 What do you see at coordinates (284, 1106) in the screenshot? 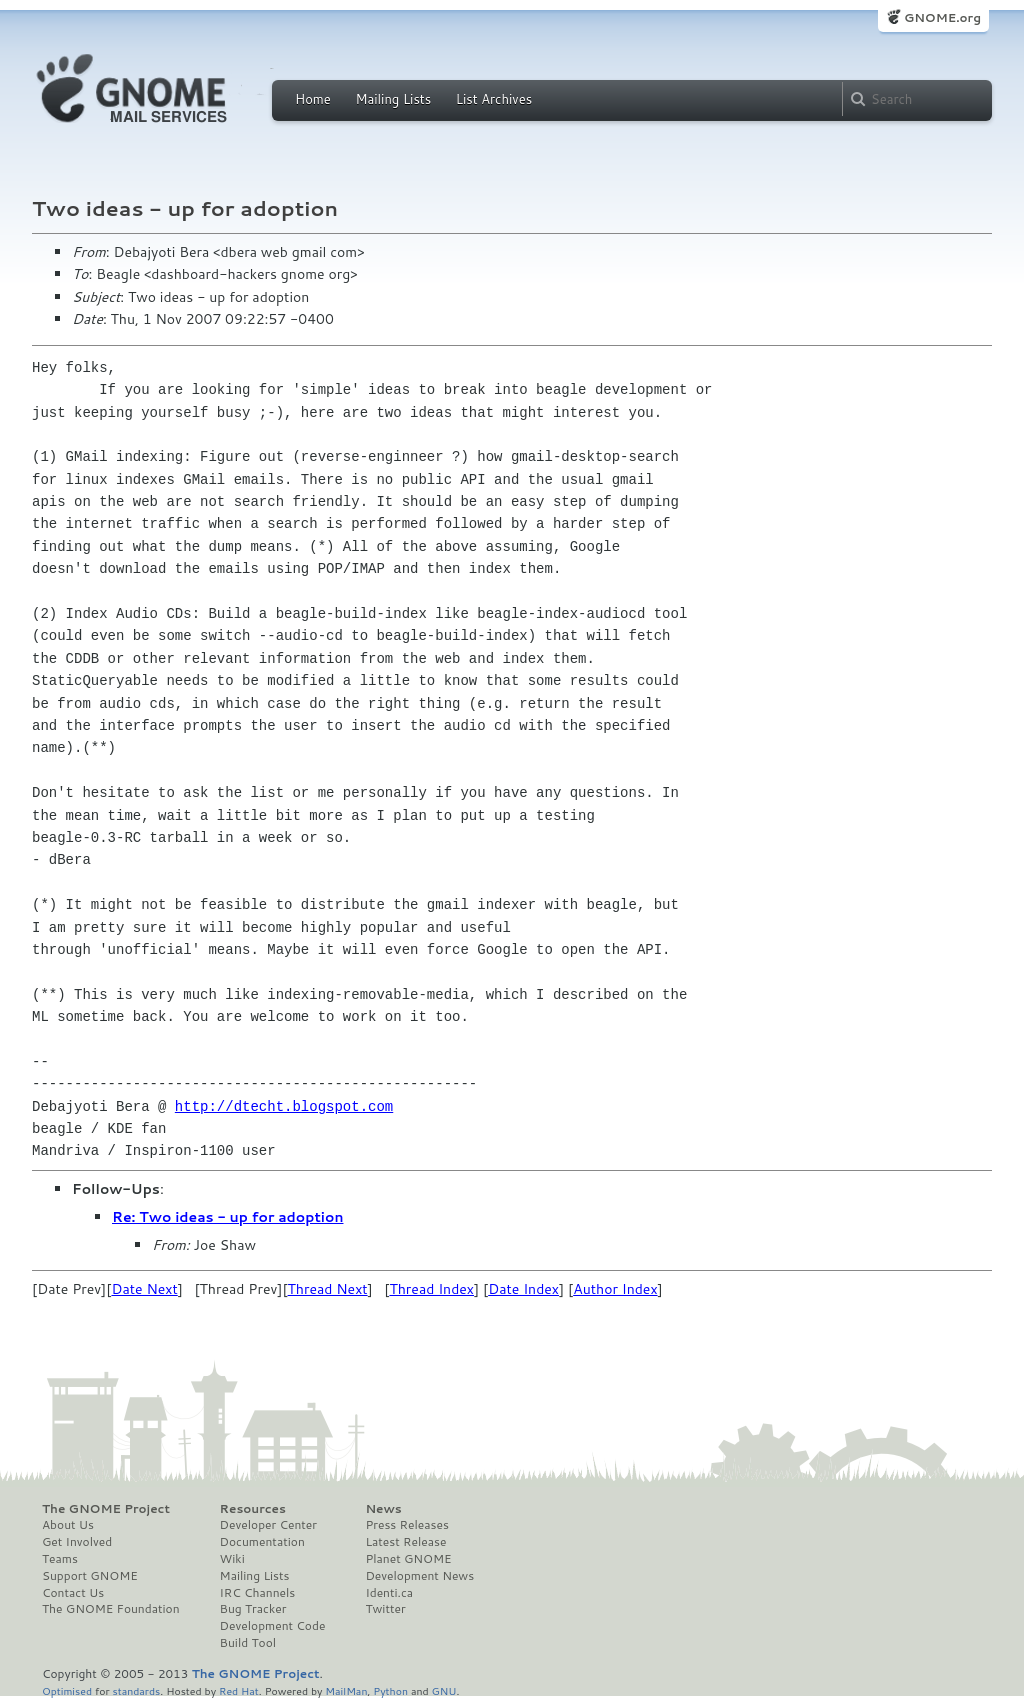
I see `http://dtecht.blogspot.com` at bounding box center [284, 1106].